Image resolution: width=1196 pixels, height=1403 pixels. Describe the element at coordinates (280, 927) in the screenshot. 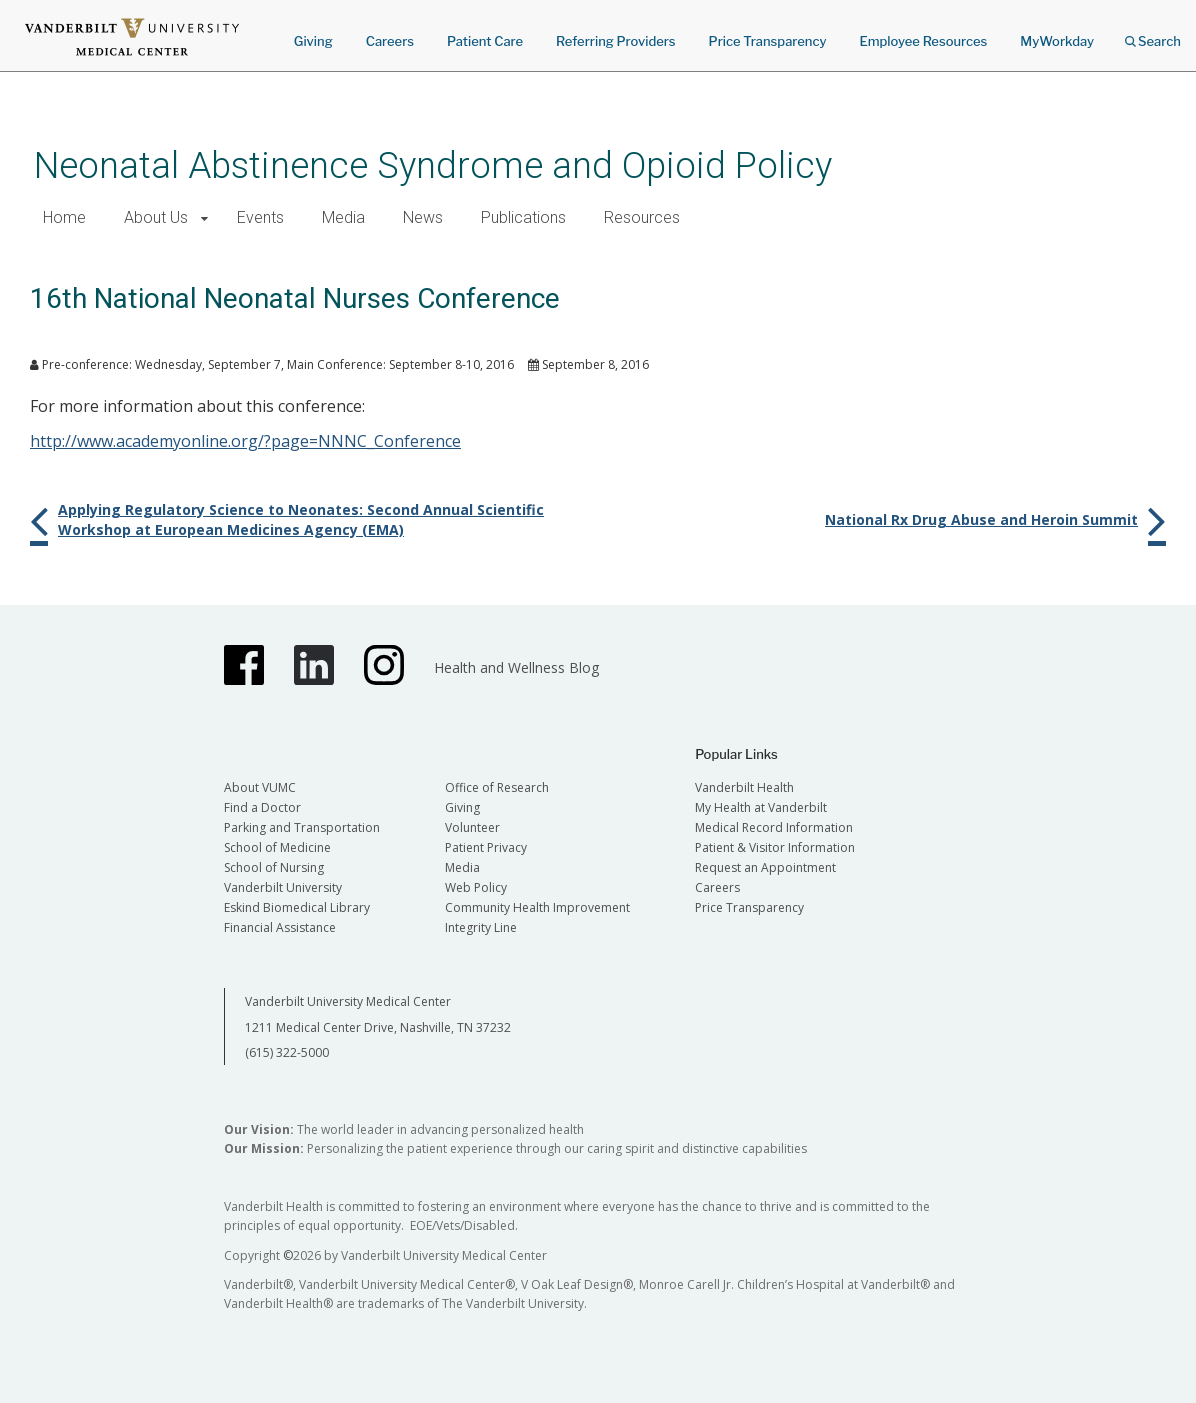

I see `Financial Assistance` at that location.